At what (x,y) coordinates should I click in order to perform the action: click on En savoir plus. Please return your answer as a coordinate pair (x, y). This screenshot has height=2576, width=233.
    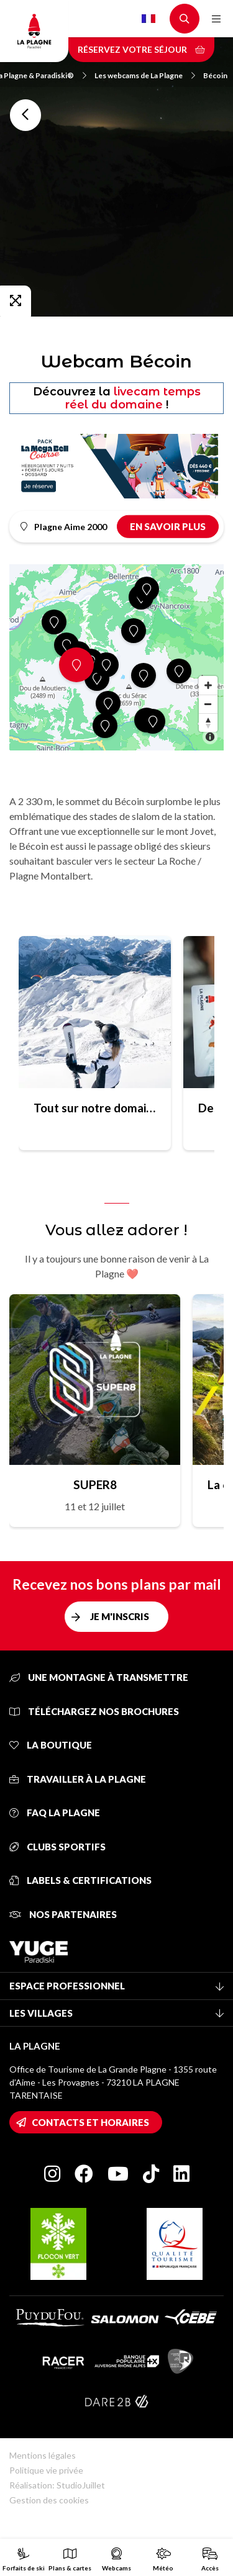
    Looking at the image, I should click on (168, 526).